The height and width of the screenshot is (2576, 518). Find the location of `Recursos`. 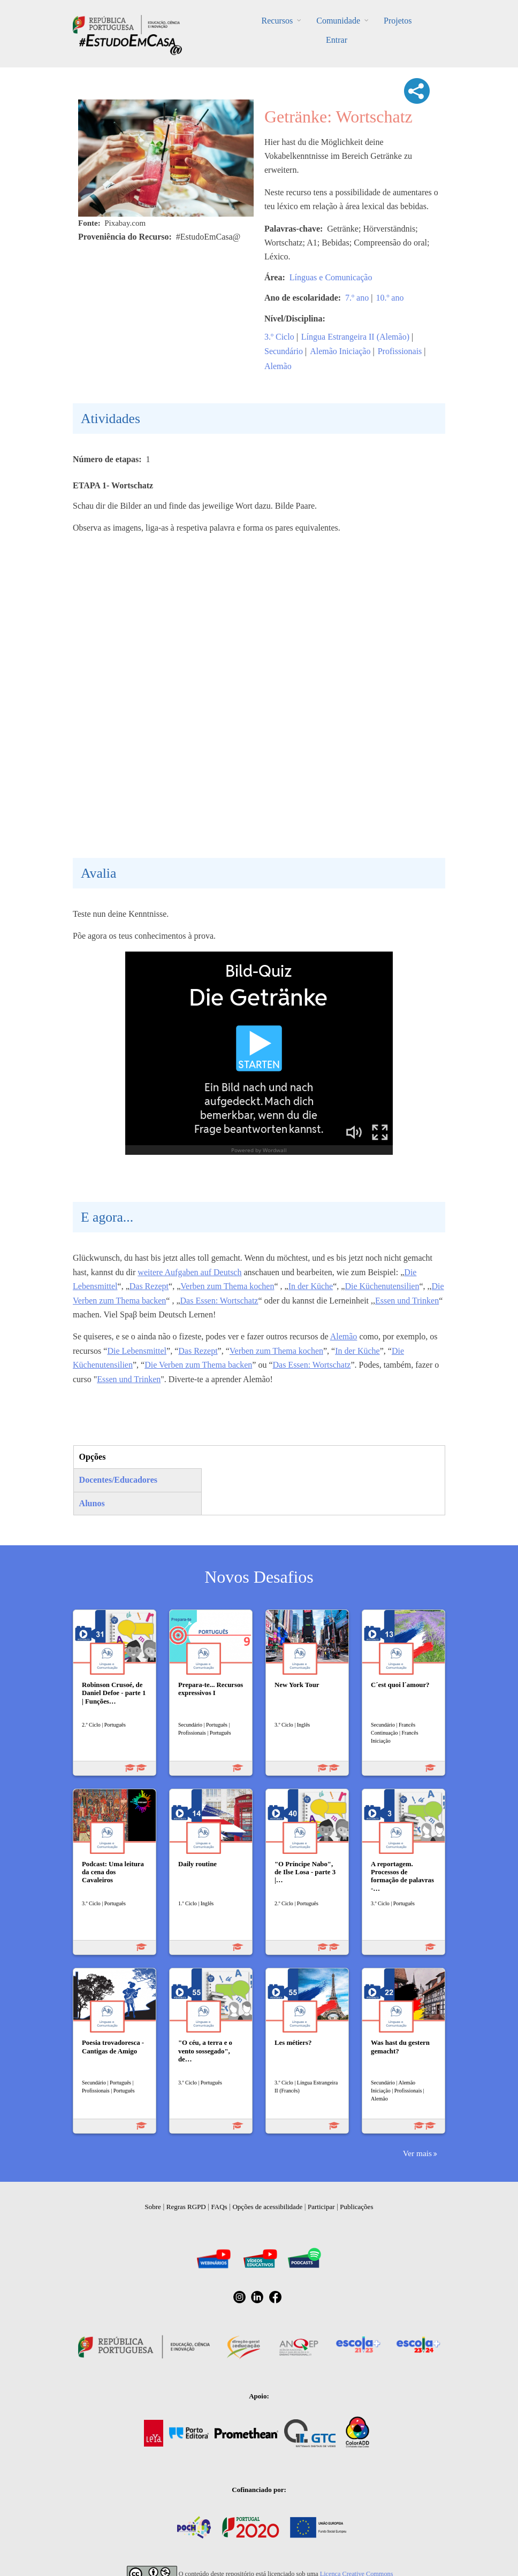

Recursos is located at coordinates (277, 20).